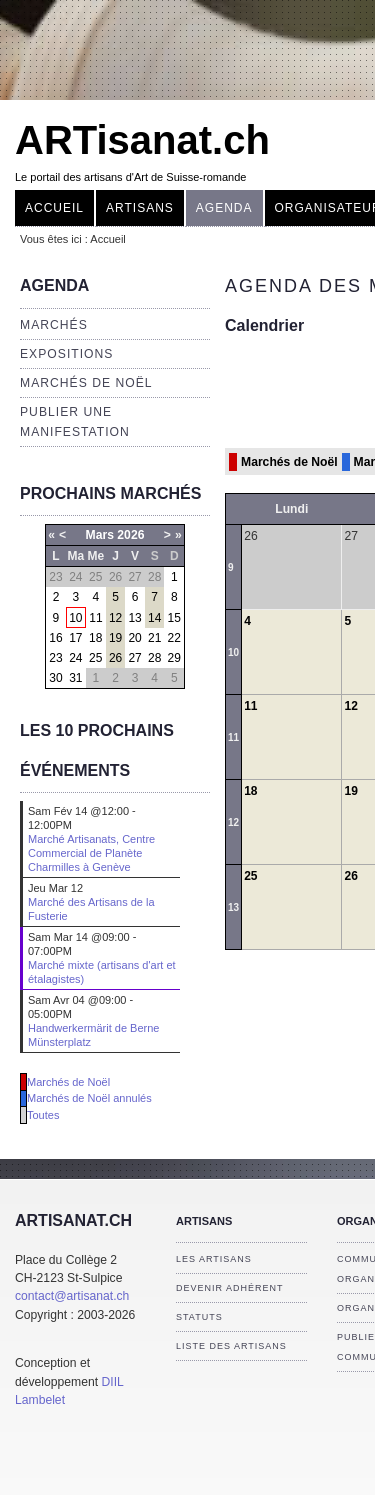 The image size is (375, 1495). I want to click on Marchés, so click(54, 325).